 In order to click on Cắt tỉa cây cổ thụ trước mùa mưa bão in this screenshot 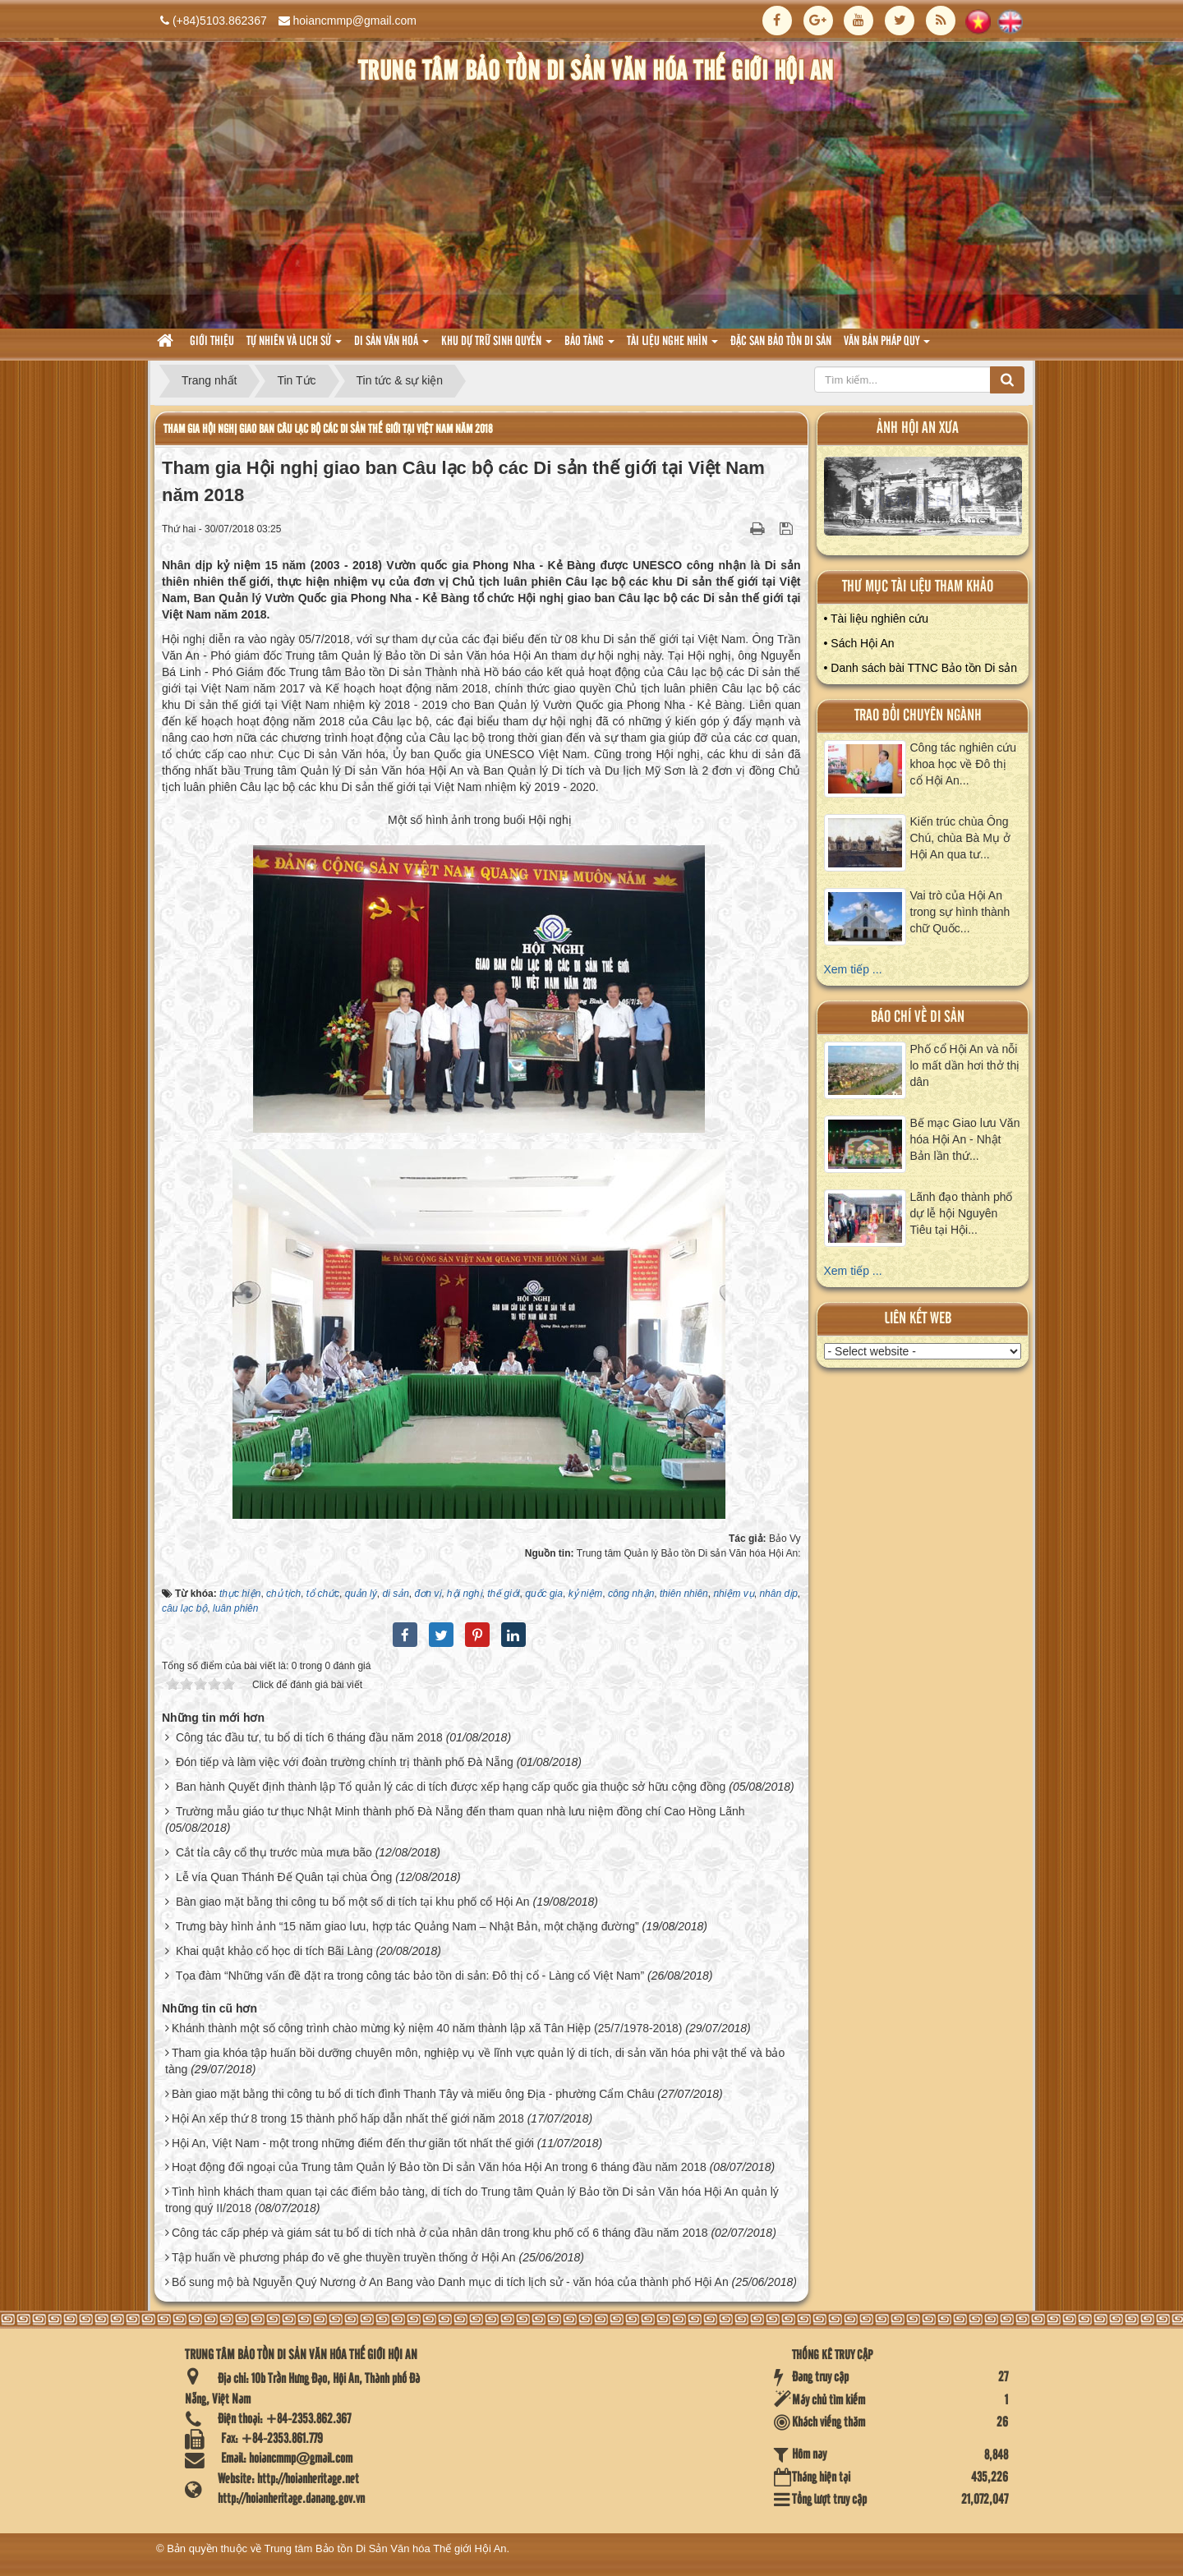, I will do `click(274, 1852)`.